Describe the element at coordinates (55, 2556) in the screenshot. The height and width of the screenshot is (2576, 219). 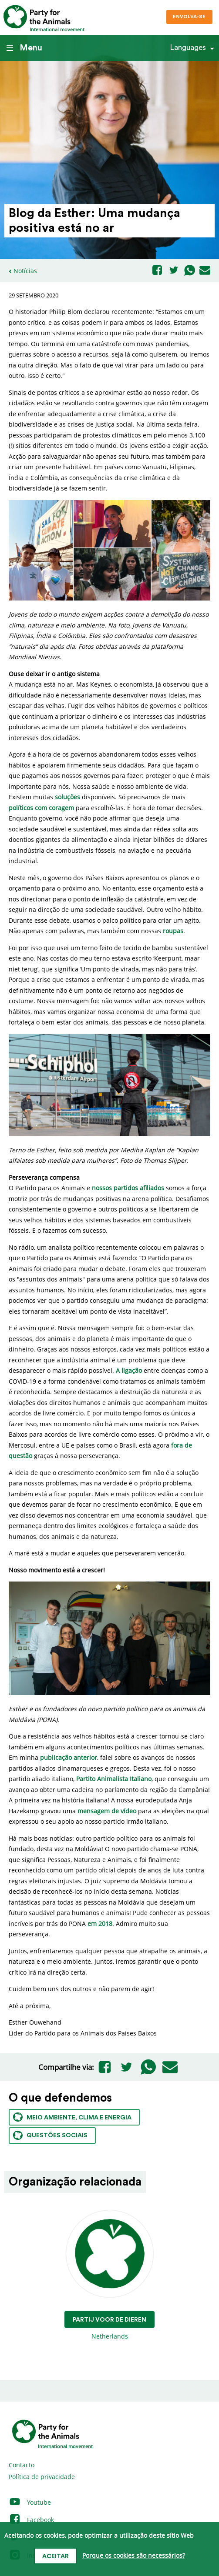
I see `Aceitar` at that location.